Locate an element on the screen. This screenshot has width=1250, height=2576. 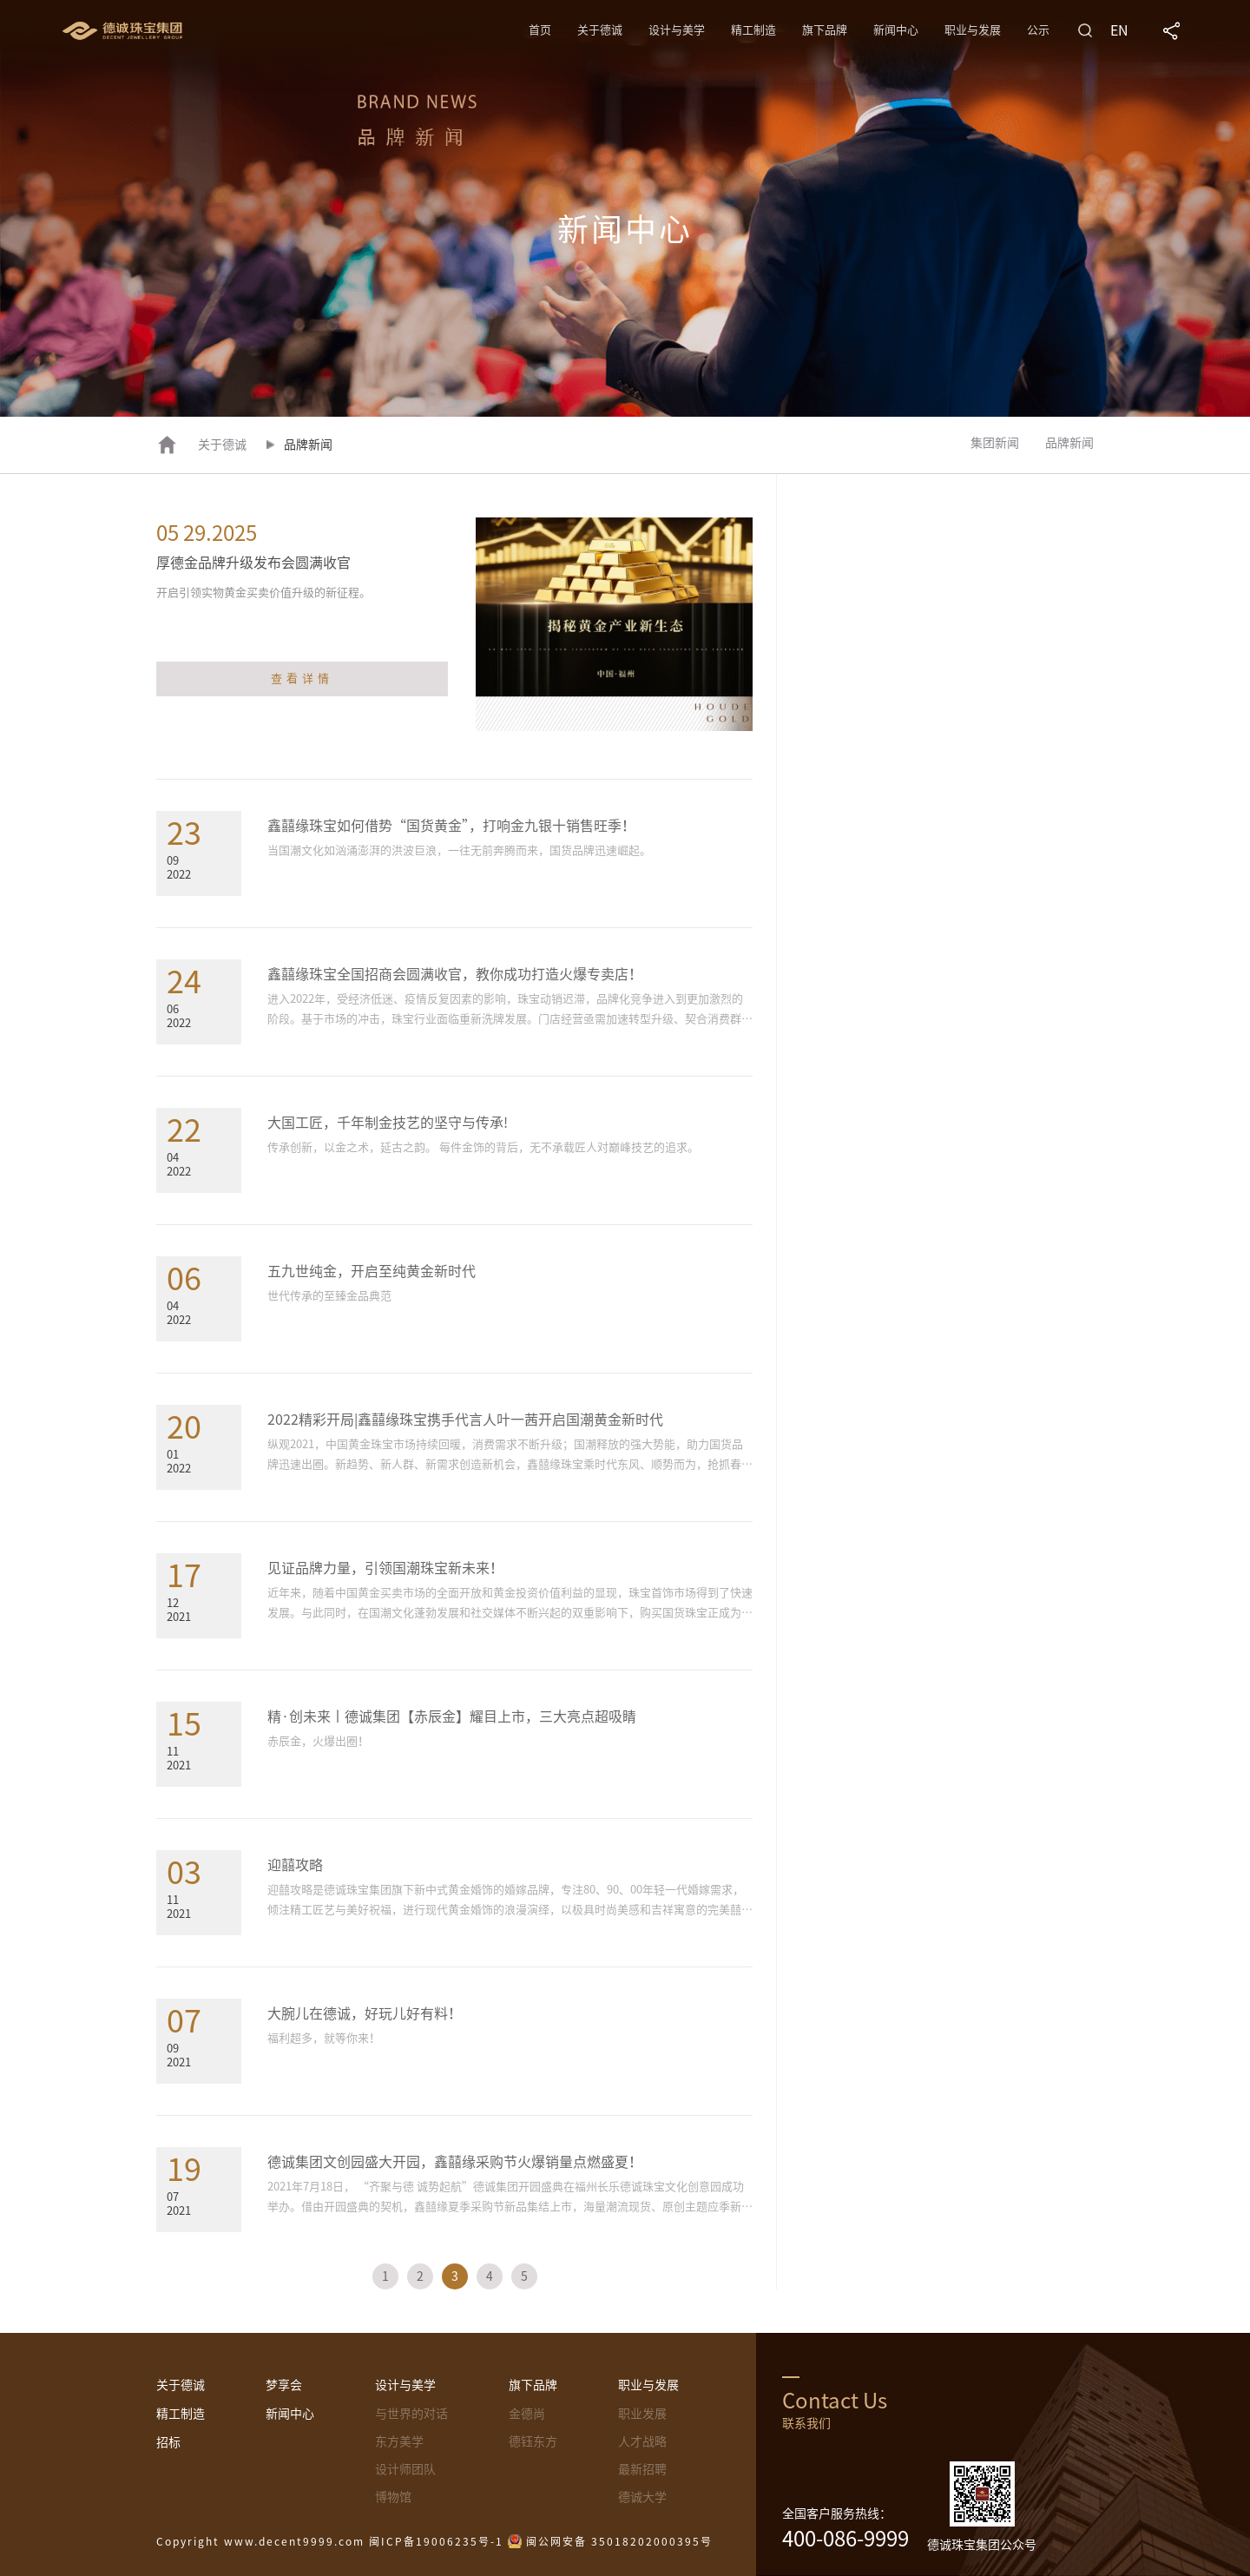
品牌新闻 is located at coordinates (1069, 443).